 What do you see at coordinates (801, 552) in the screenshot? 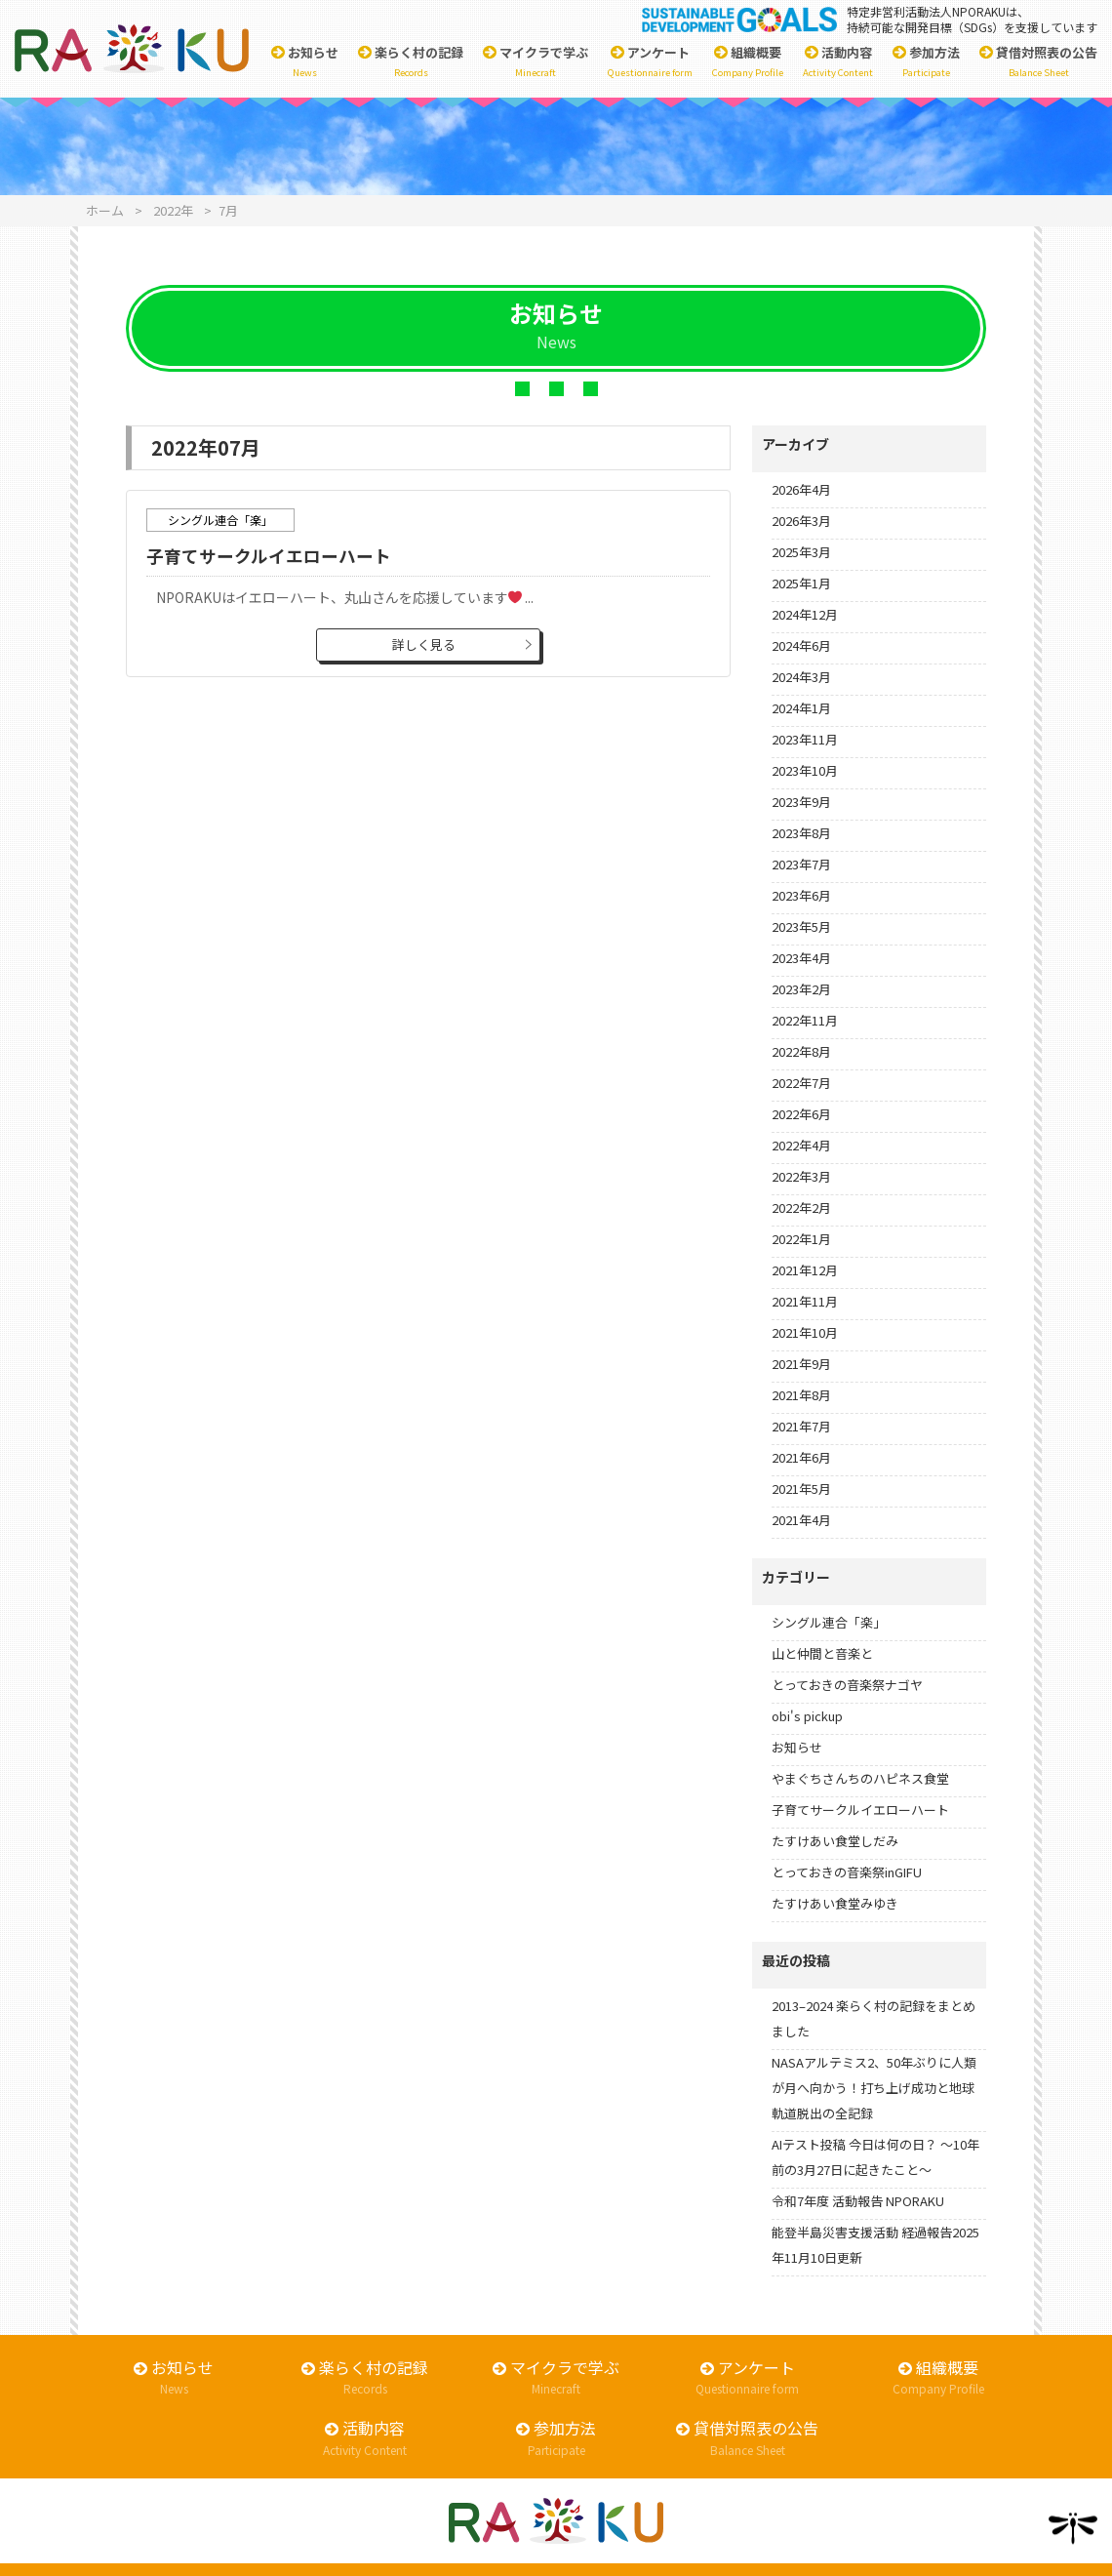
I see `2025年3月` at bounding box center [801, 552].